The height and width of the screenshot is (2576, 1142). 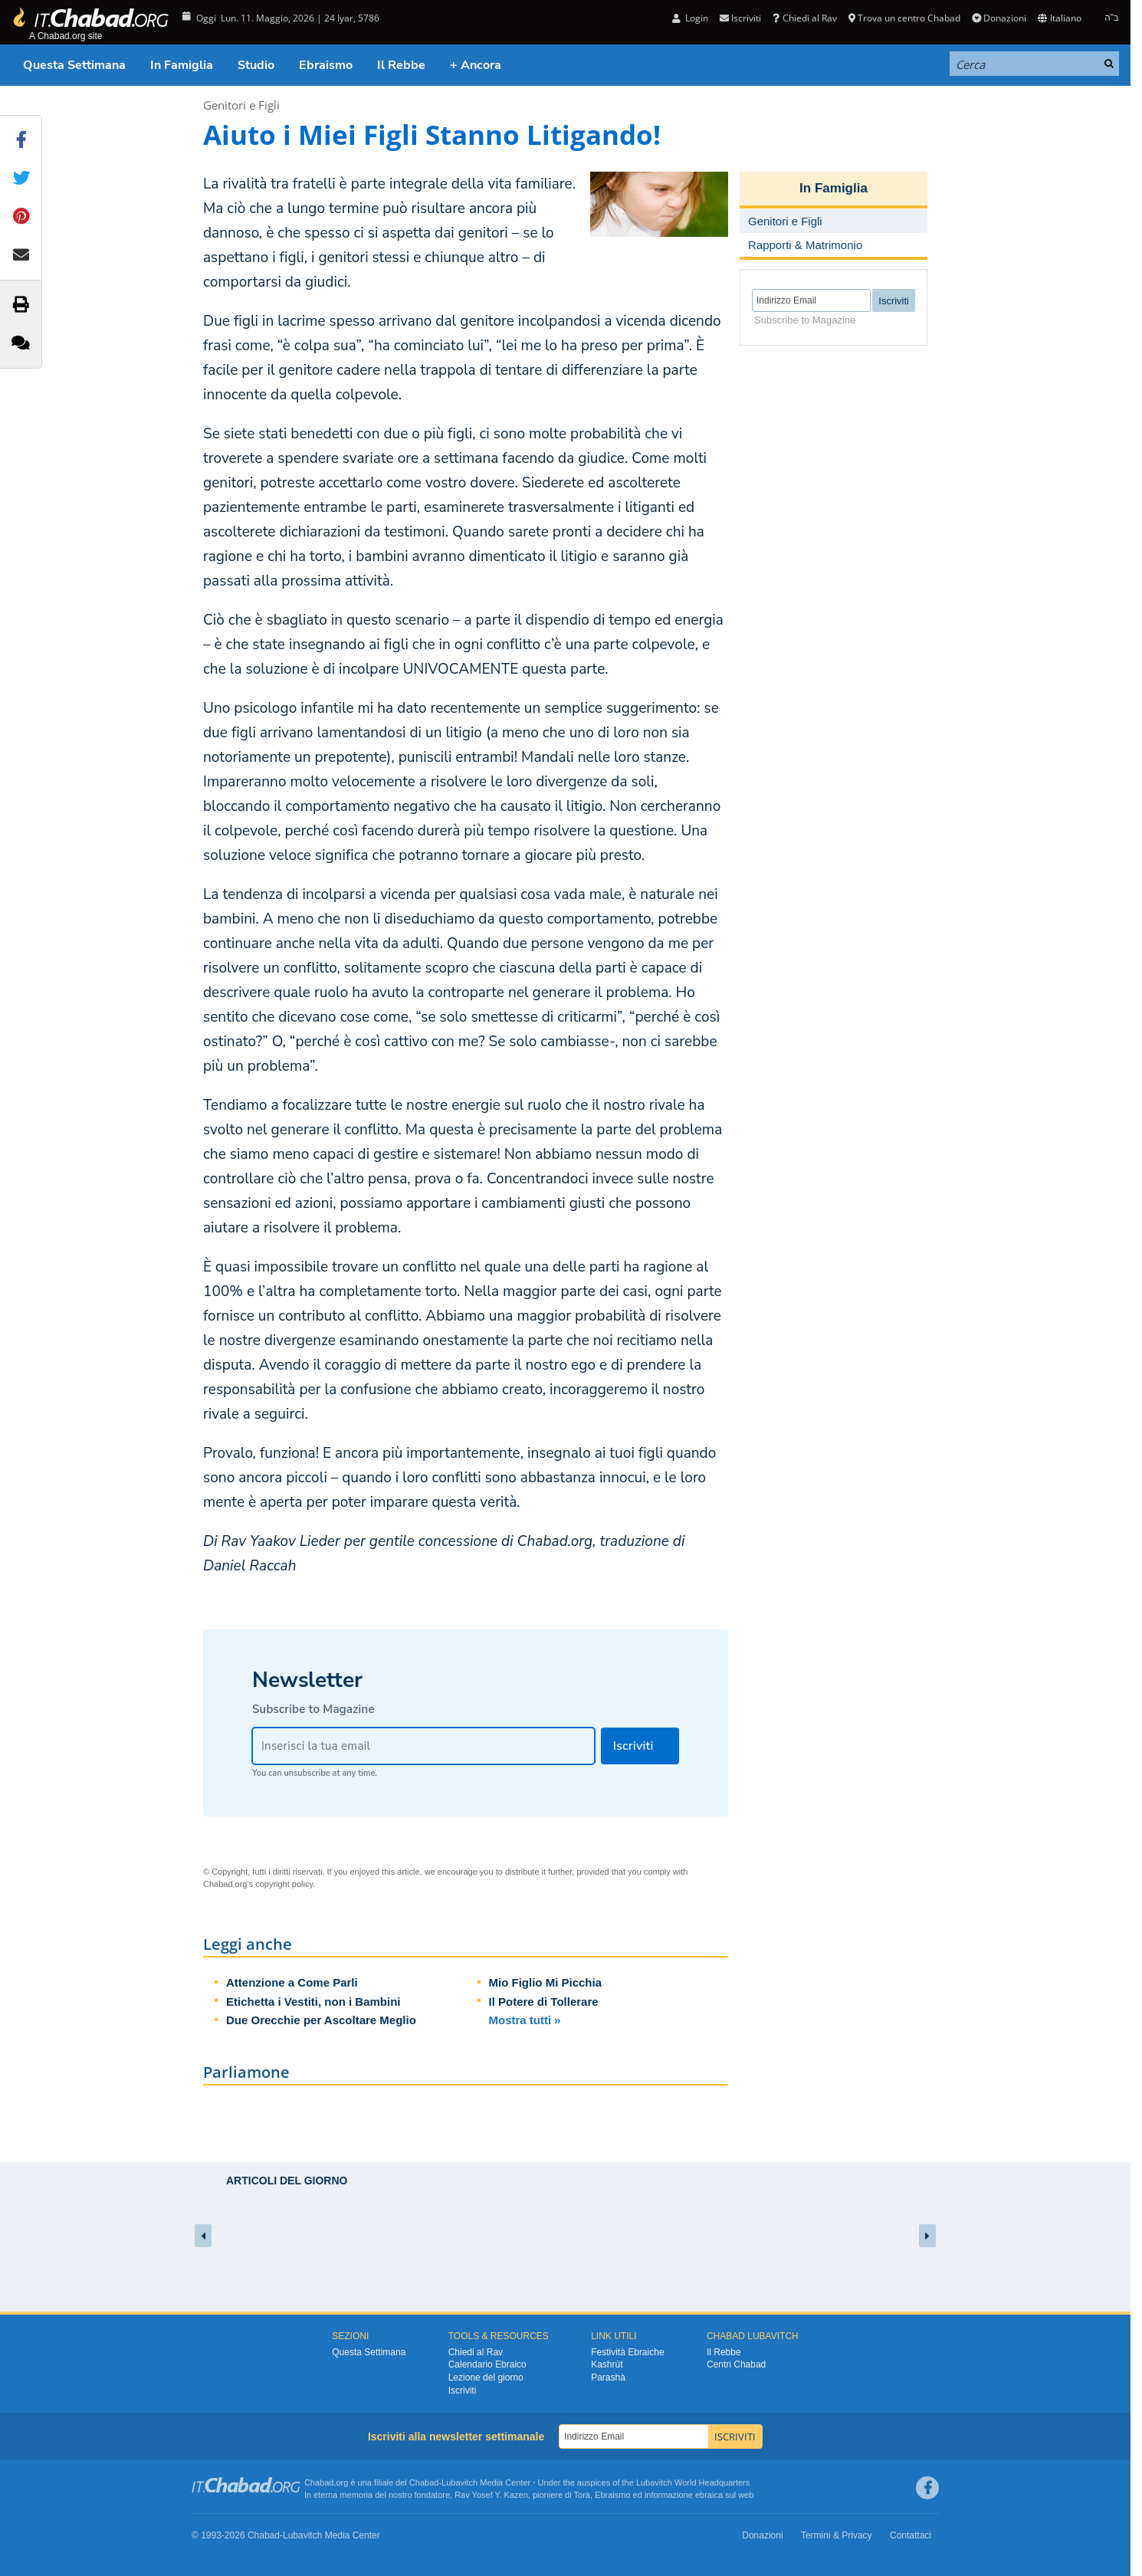 I want to click on Trova un centro Chabad, so click(x=904, y=18).